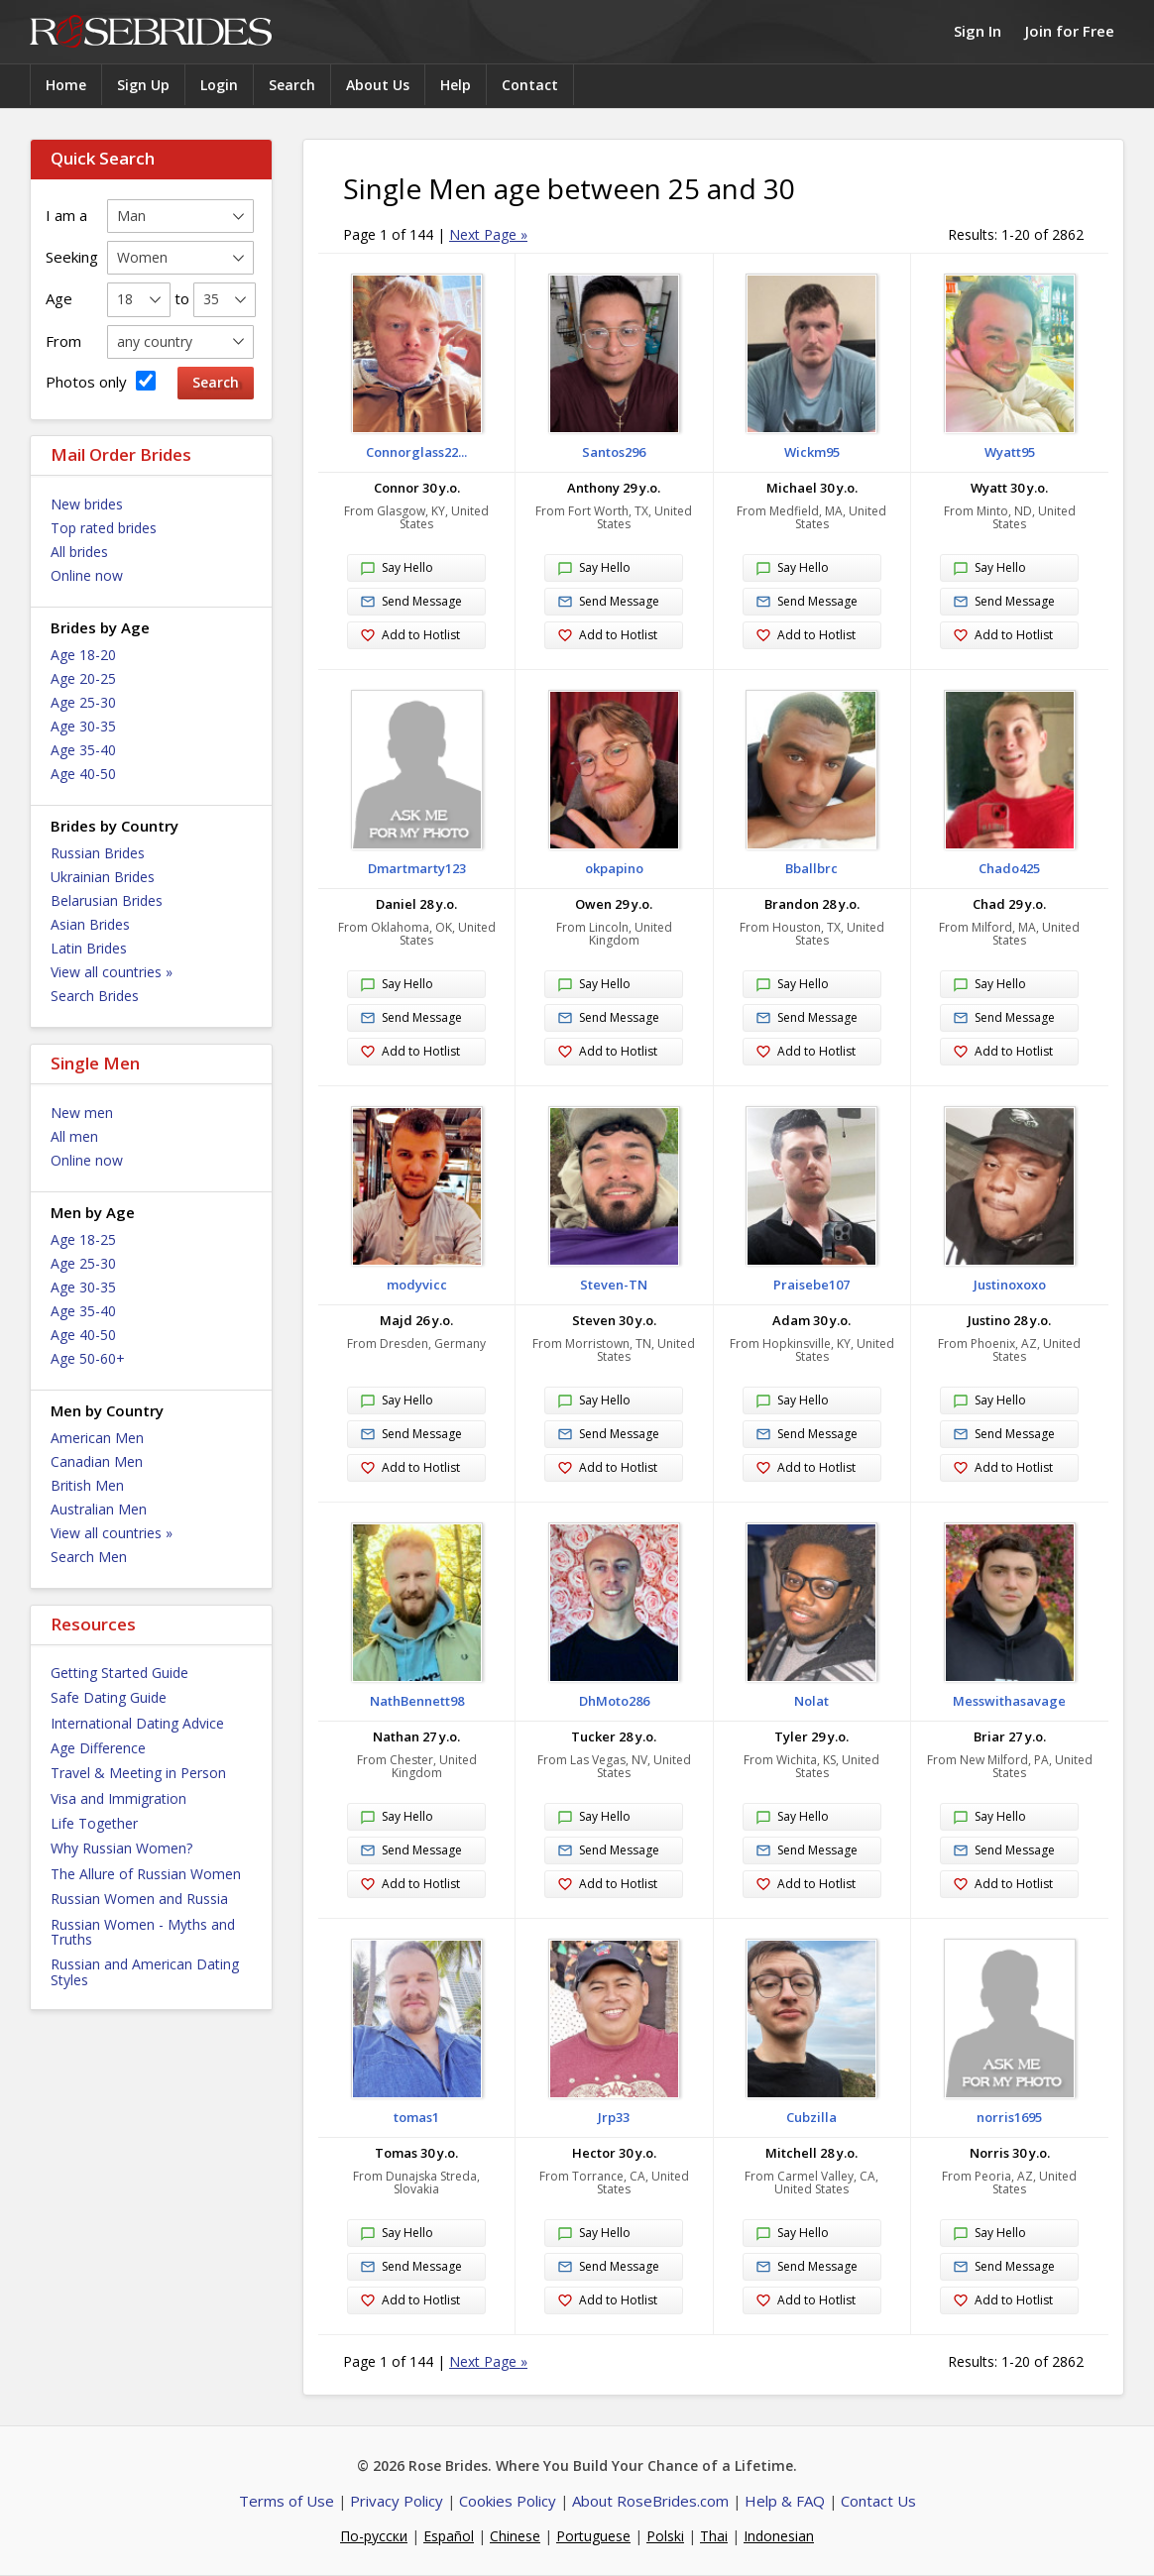 The height and width of the screenshot is (2576, 1154). What do you see at coordinates (812, 452) in the screenshot?
I see `Wickm95` at bounding box center [812, 452].